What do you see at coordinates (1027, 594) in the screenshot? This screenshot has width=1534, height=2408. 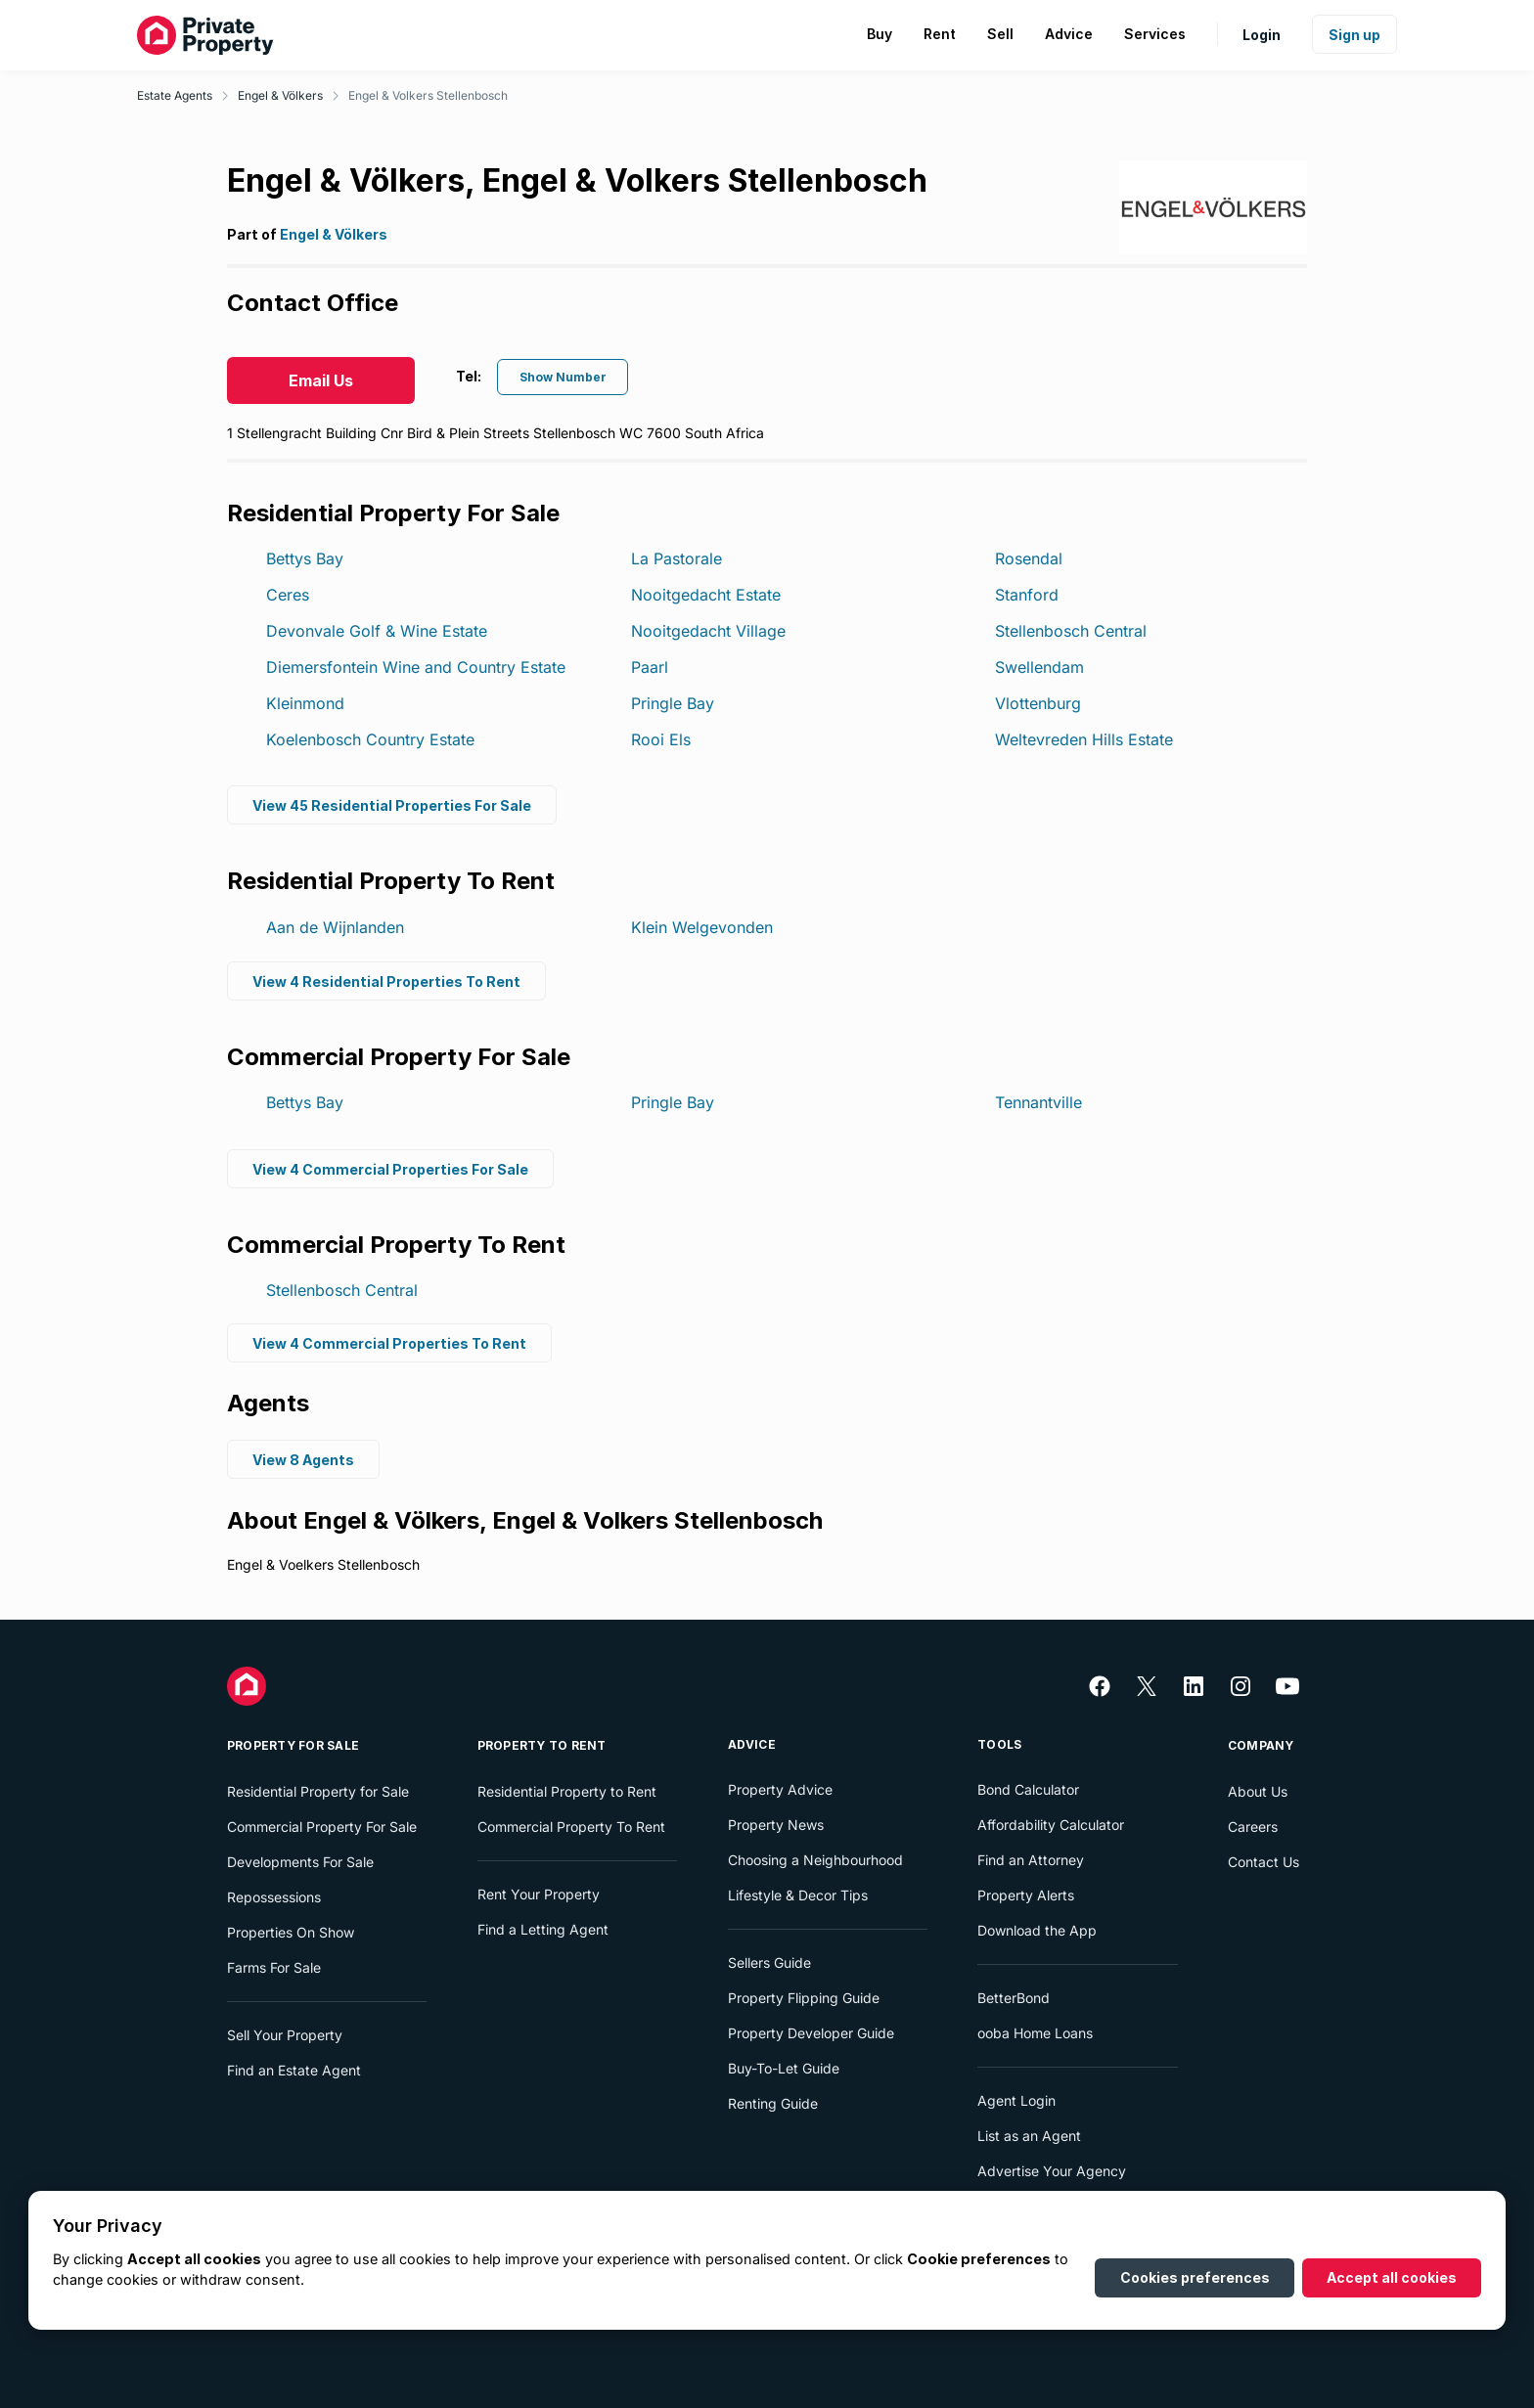 I see `Stanford` at bounding box center [1027, 594].